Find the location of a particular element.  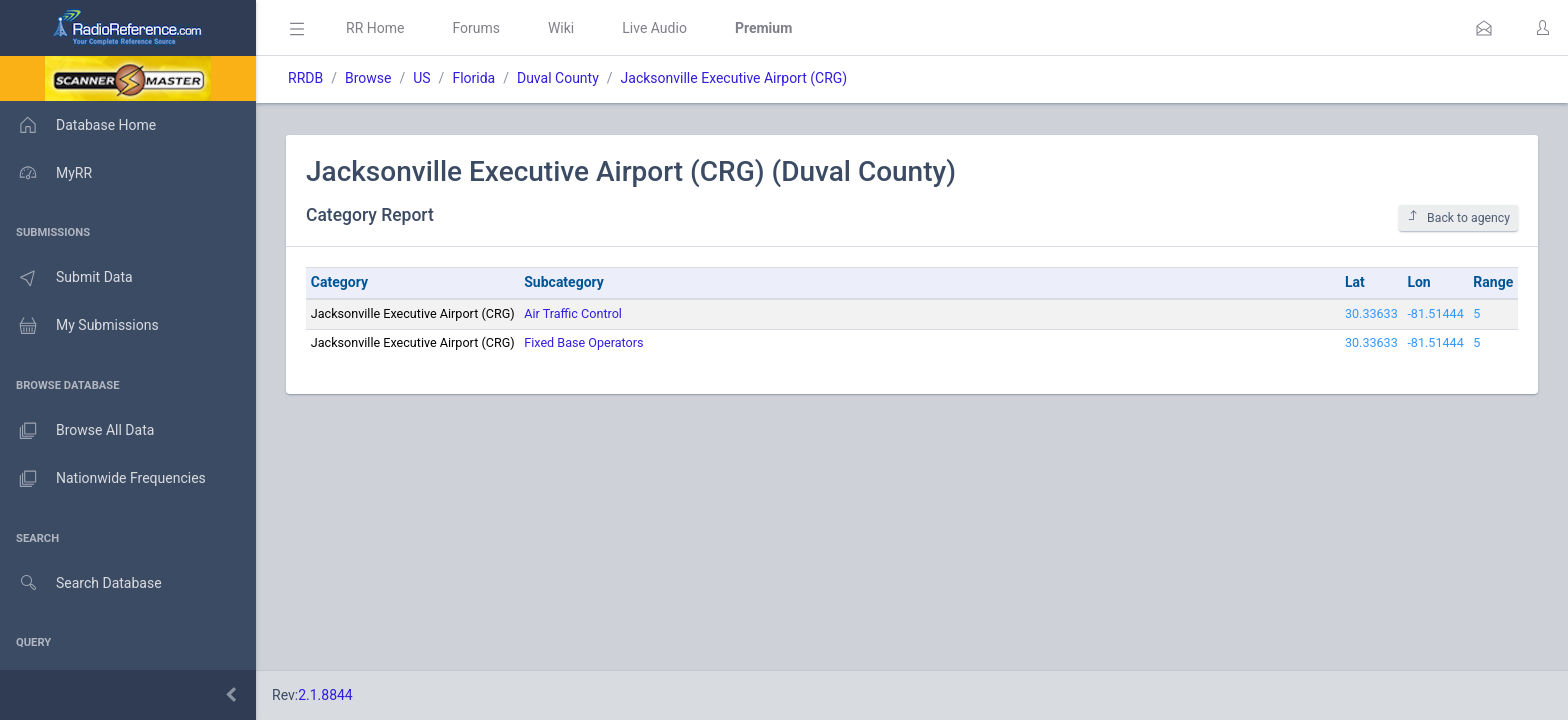

Jacksonville Executive Airport (CRG) is located at coordinates (734, 78).